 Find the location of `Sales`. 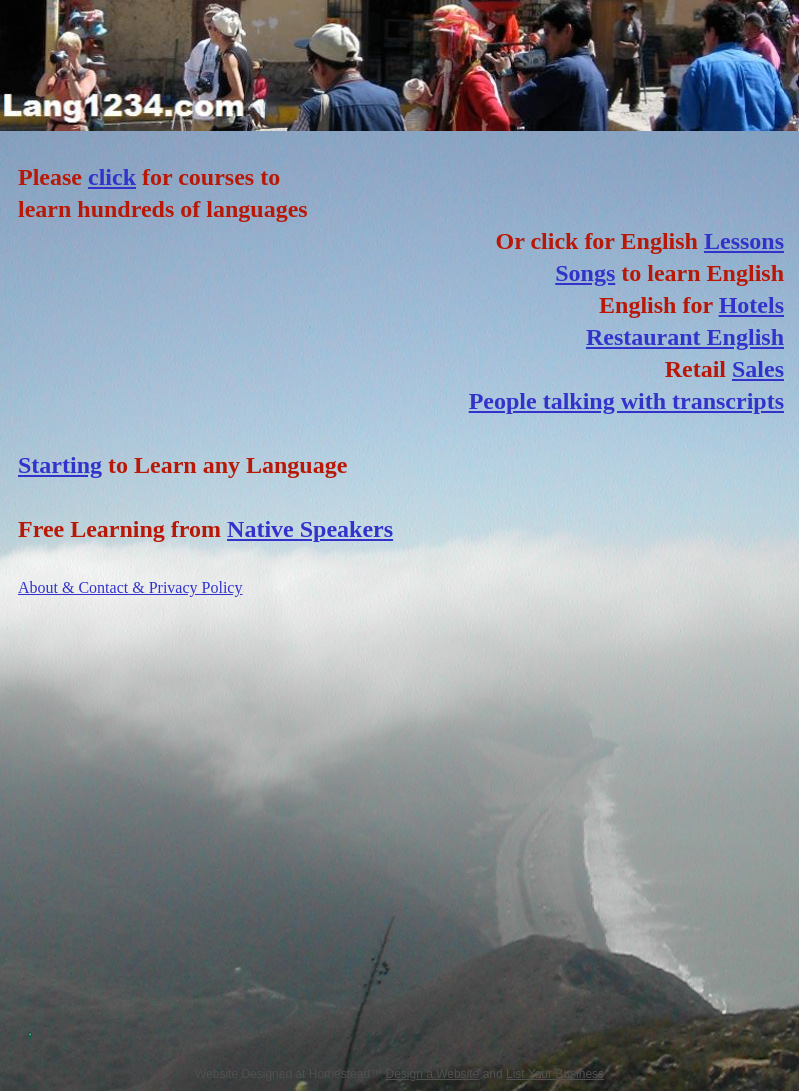

Sales is located at coordinates (758, 369).